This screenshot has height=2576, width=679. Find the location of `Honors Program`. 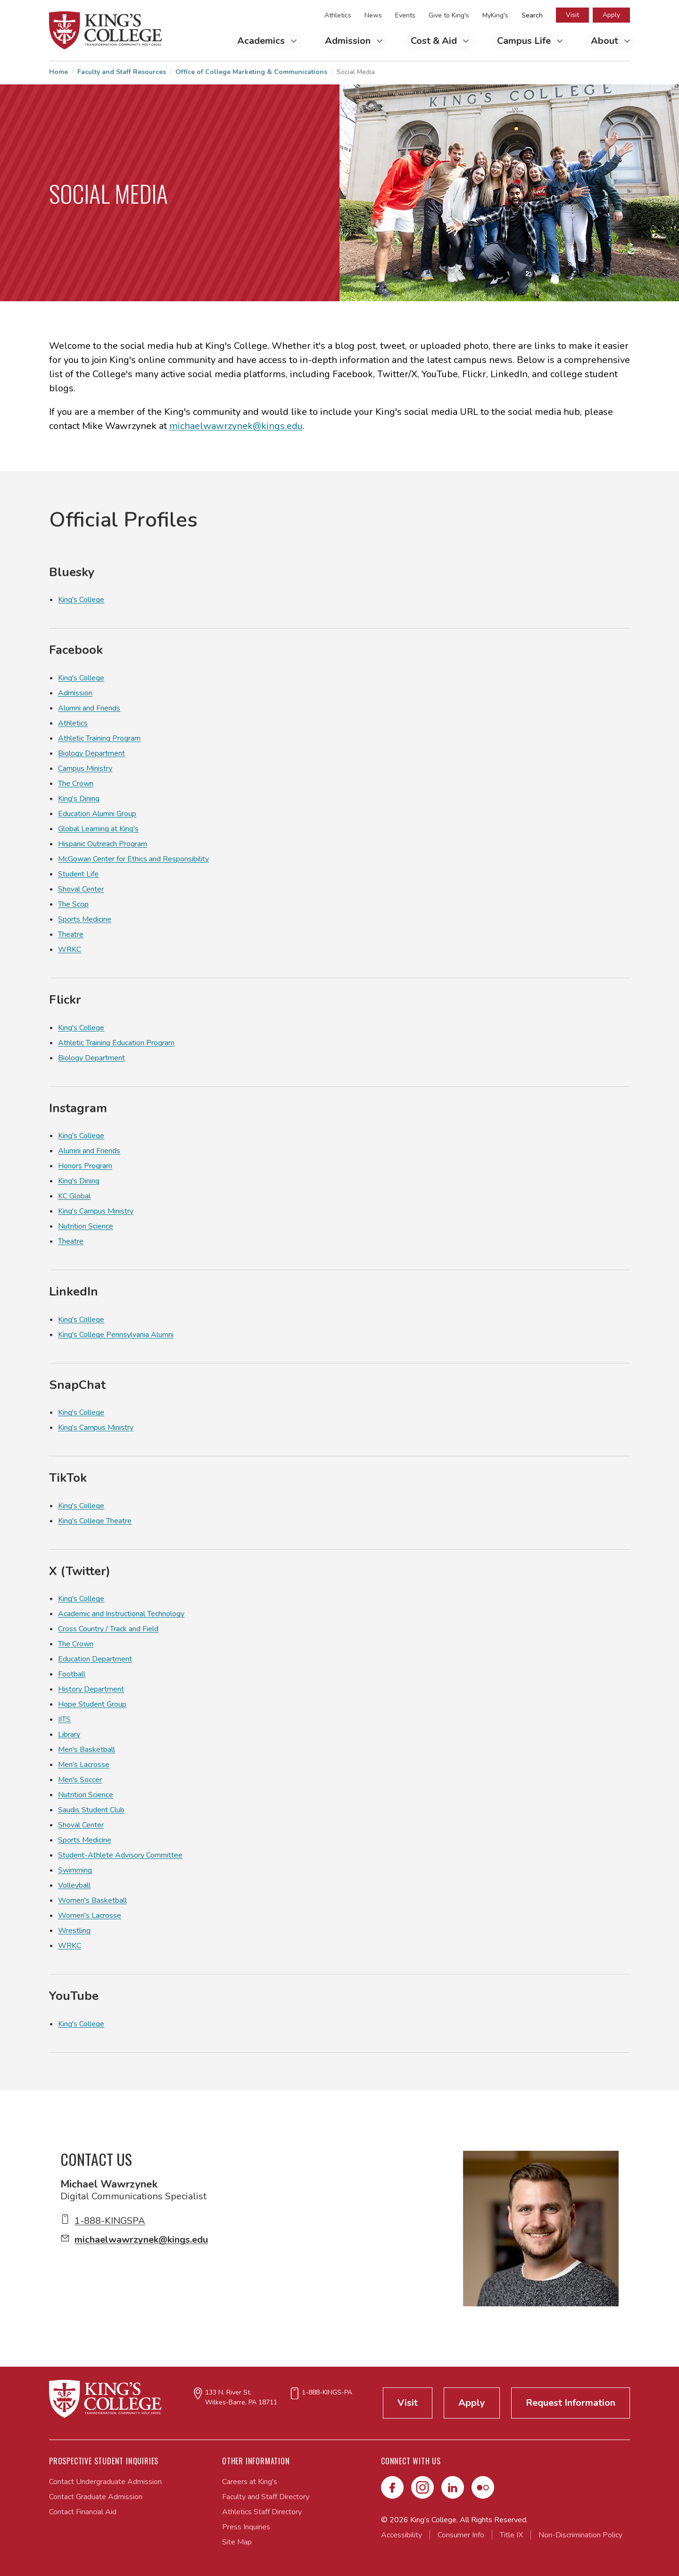

Honors Program is located at coordinates (85, 1166).